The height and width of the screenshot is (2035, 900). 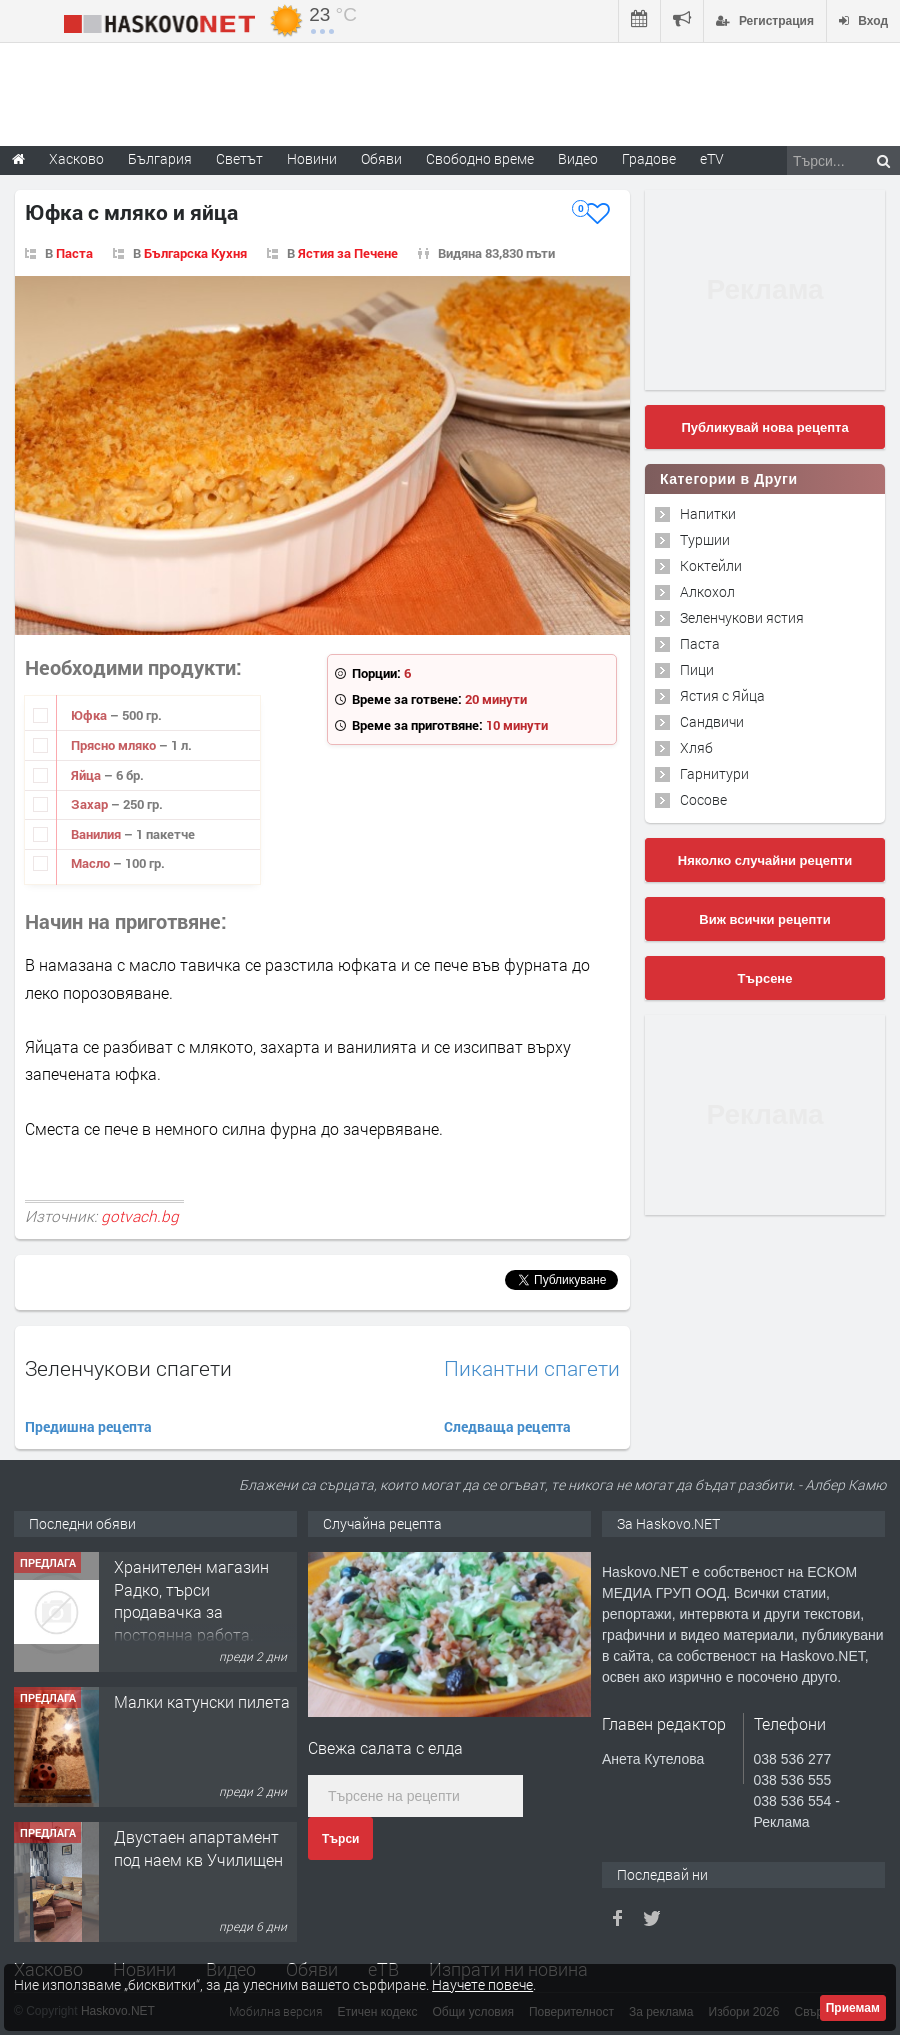 What do you see at coordinates (764, 427) in the screenshot?
I see `Публикувай нова рецепта` at bounding box center [764, 427].